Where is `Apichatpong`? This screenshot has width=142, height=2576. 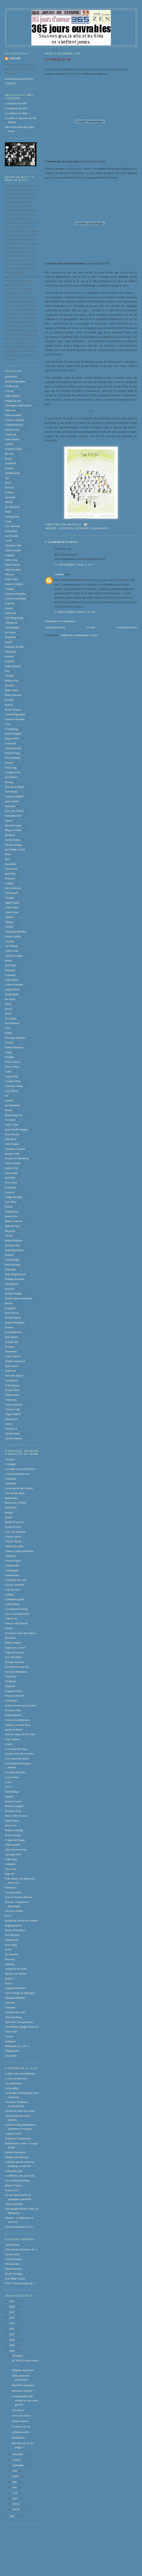
Apichatpong is located at coordinates (12, 516).